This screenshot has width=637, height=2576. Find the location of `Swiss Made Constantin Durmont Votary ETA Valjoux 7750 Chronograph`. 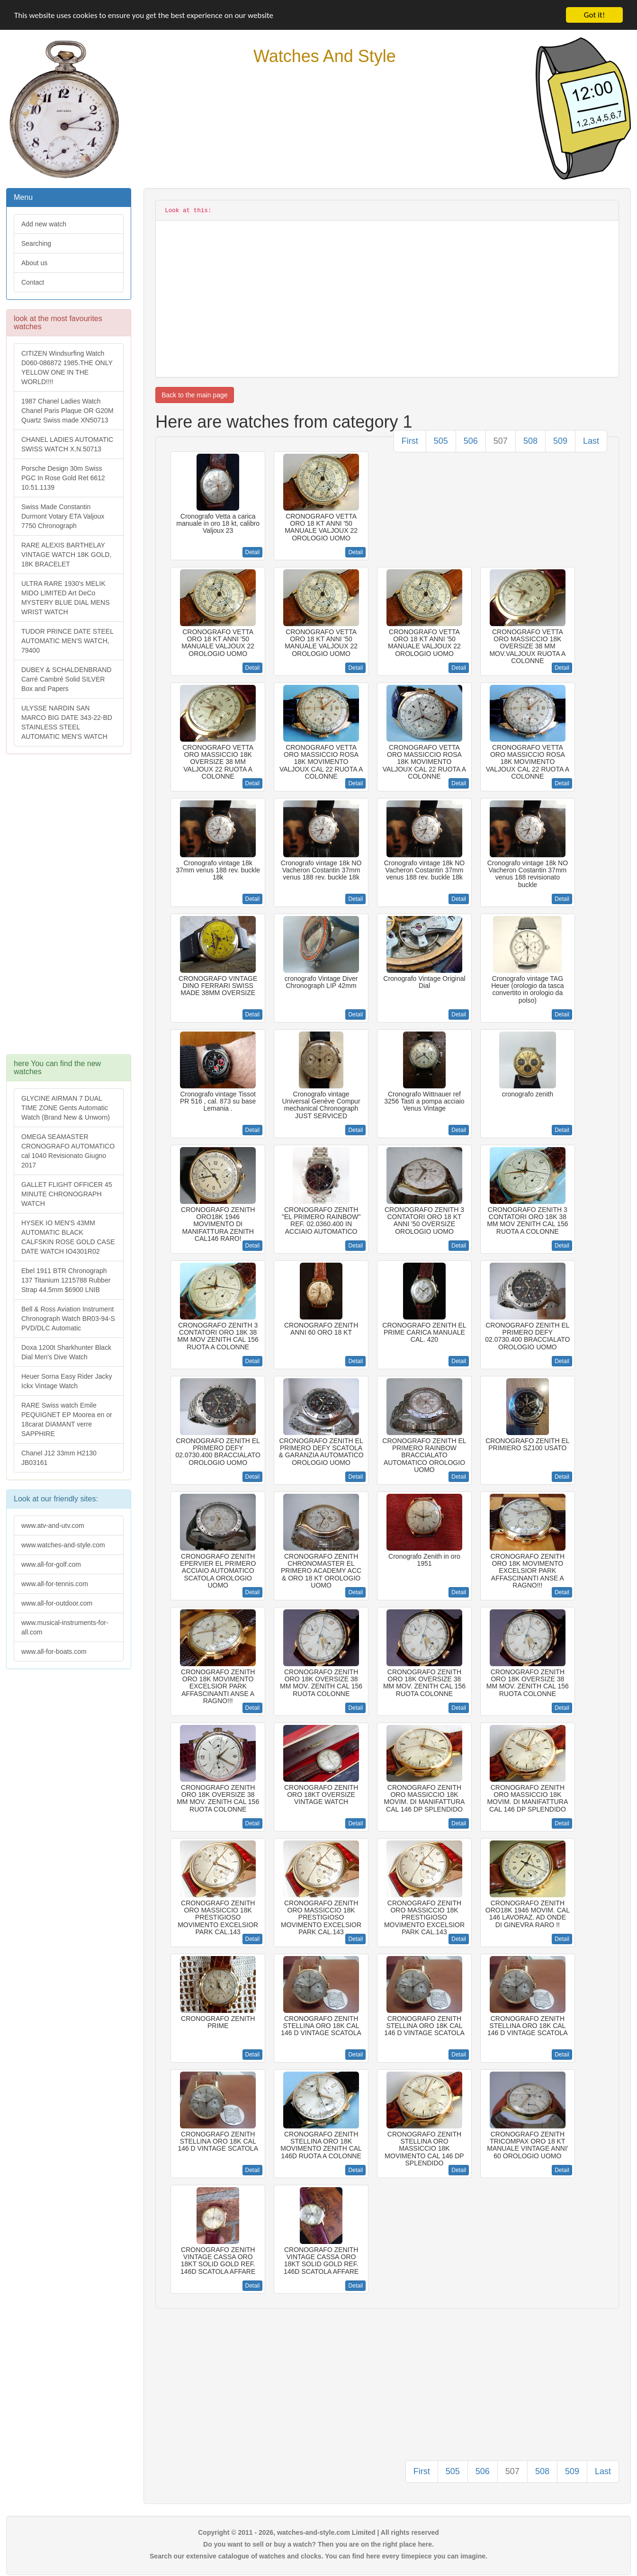

Swiss Made Constantin Durmont Votary ETA Valjoux 7750 Chronograph is located at coordinates (62, 516).